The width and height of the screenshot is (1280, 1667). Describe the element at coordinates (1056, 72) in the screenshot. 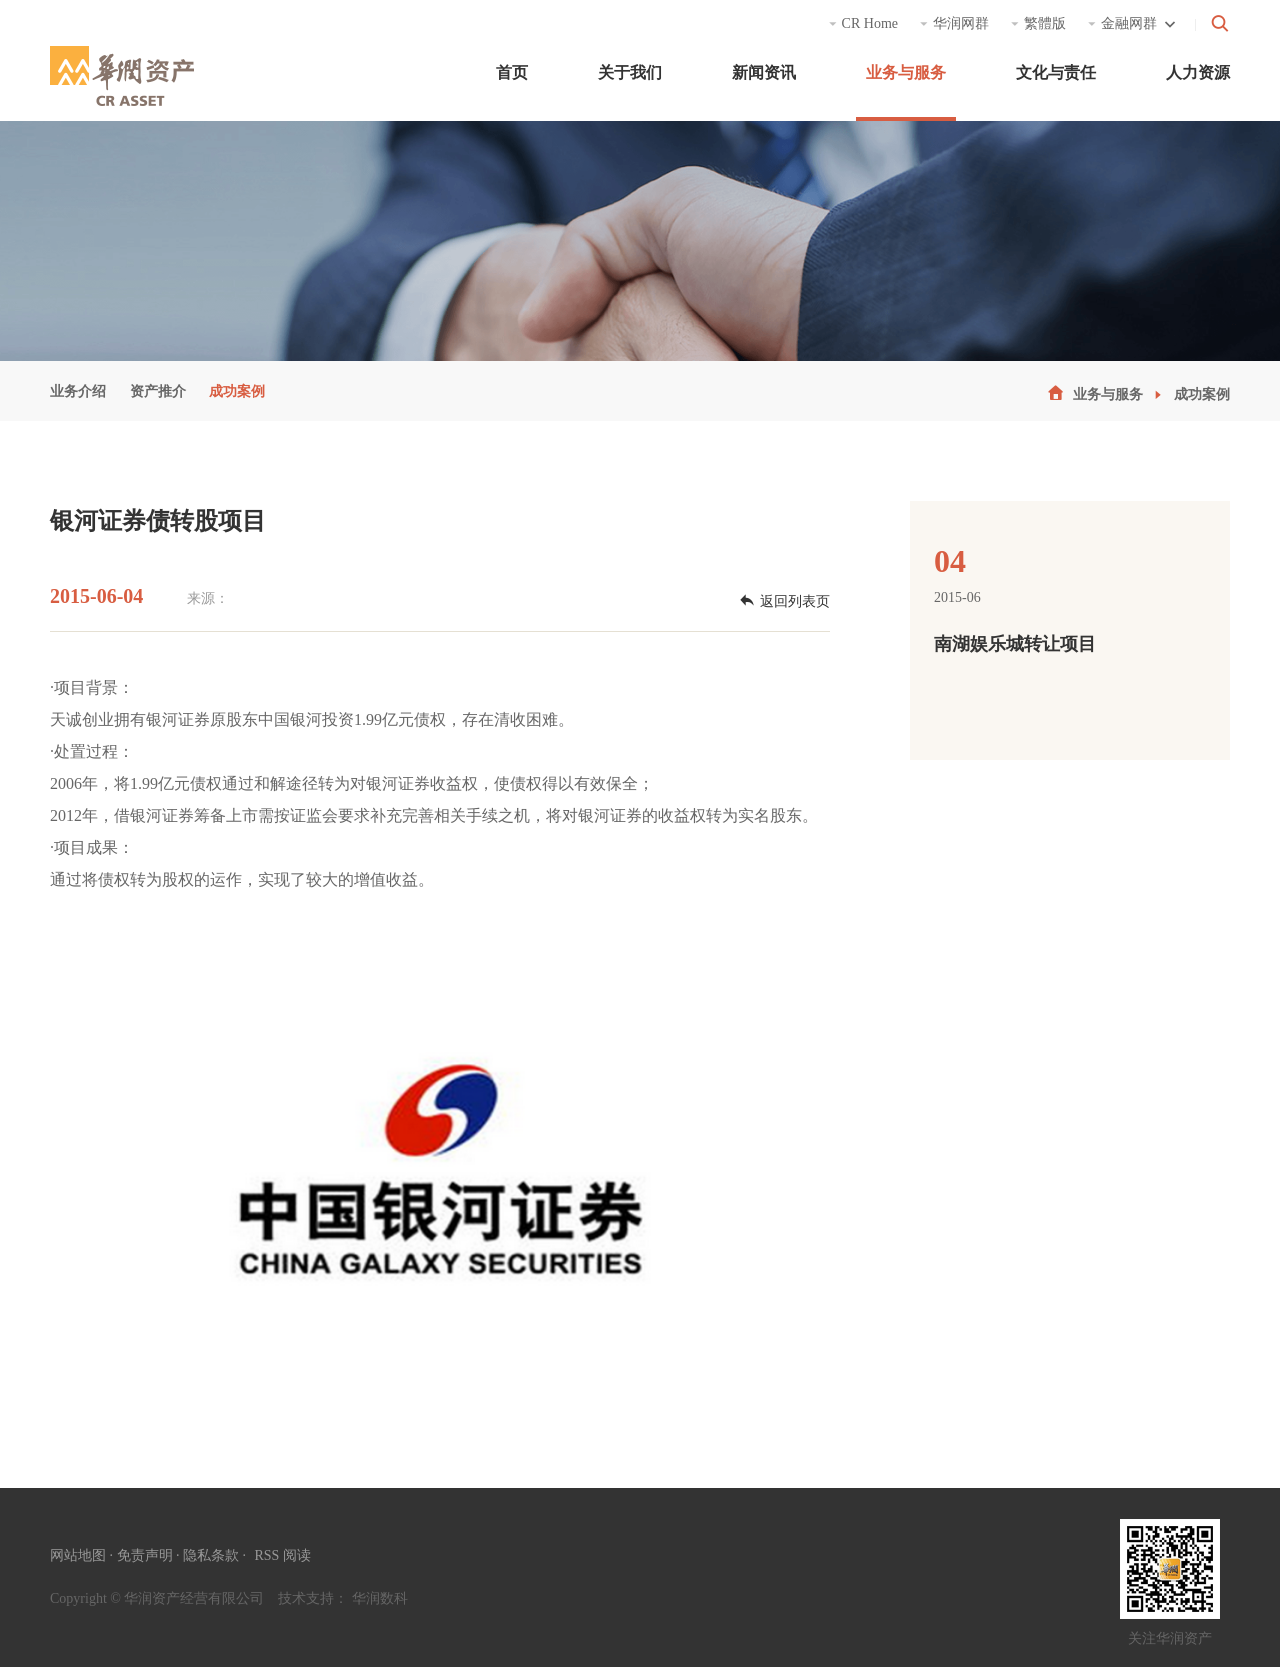

I see `文化与责任` at that location.